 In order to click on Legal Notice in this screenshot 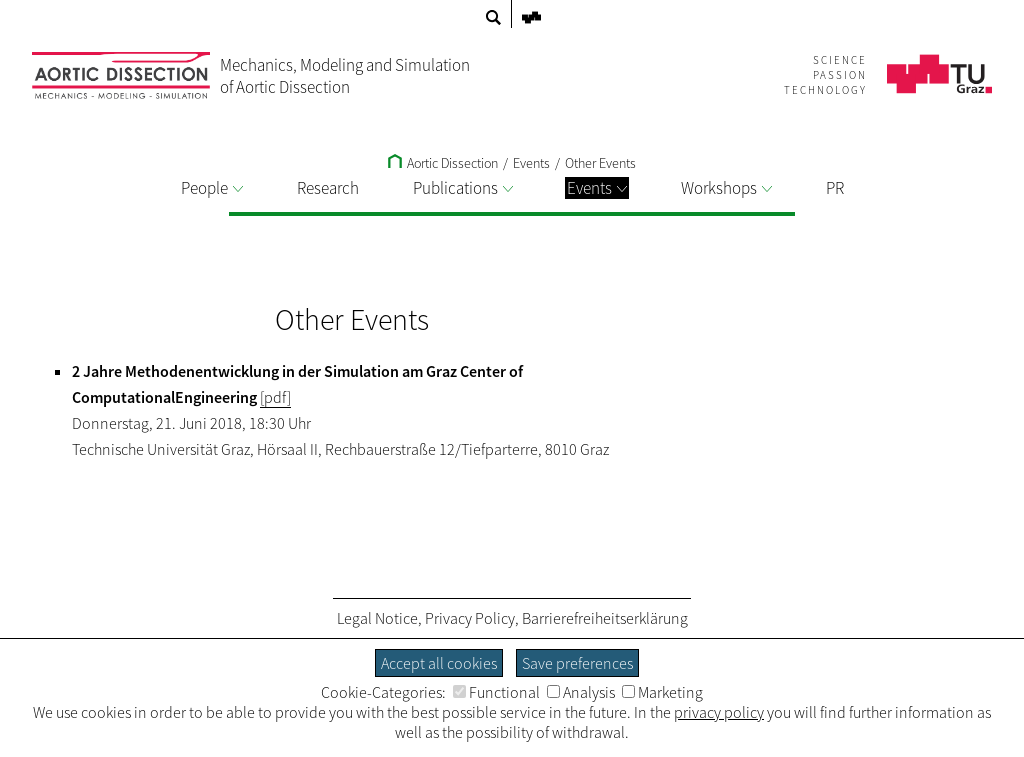, I will do `click(377, 618)`.